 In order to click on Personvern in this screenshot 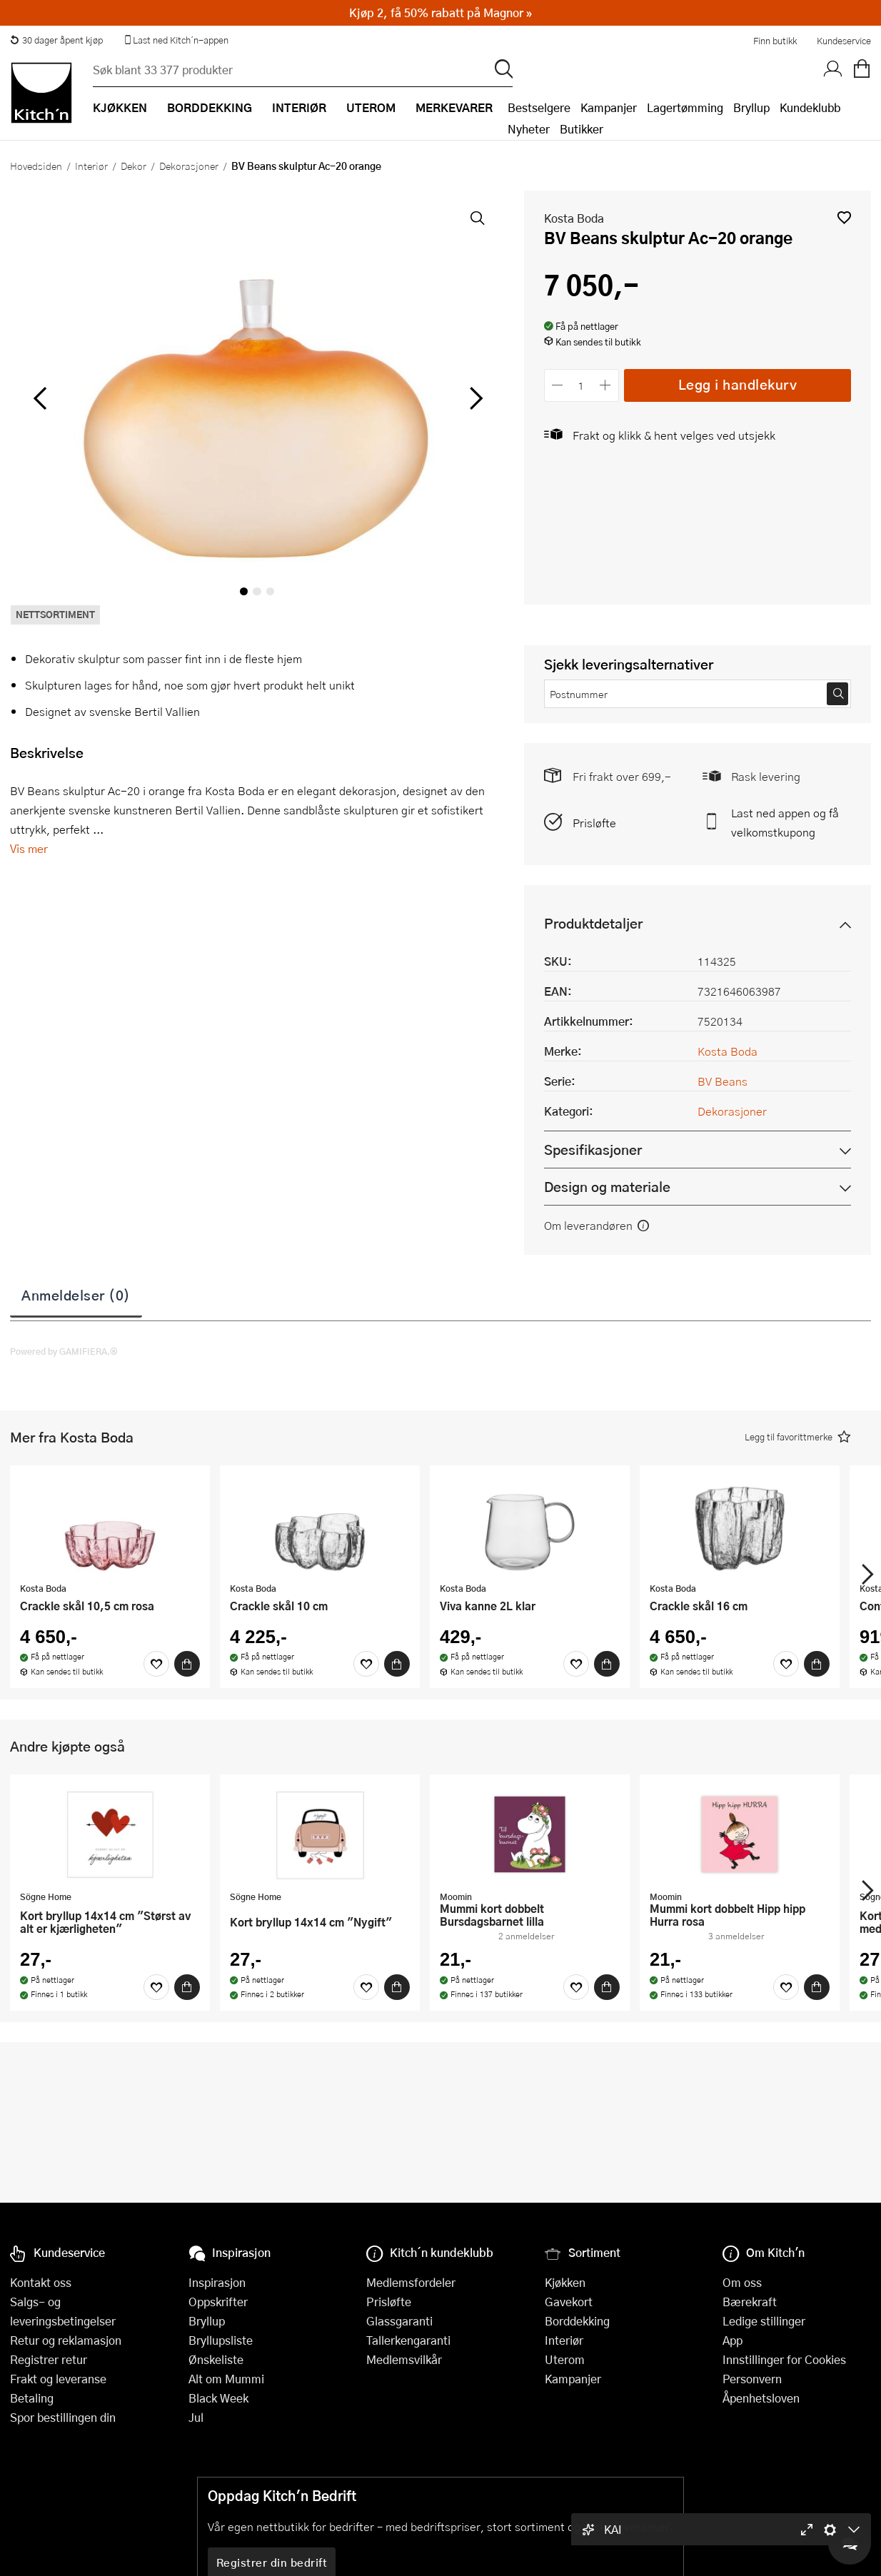, I will do `click(752, 2378)`.